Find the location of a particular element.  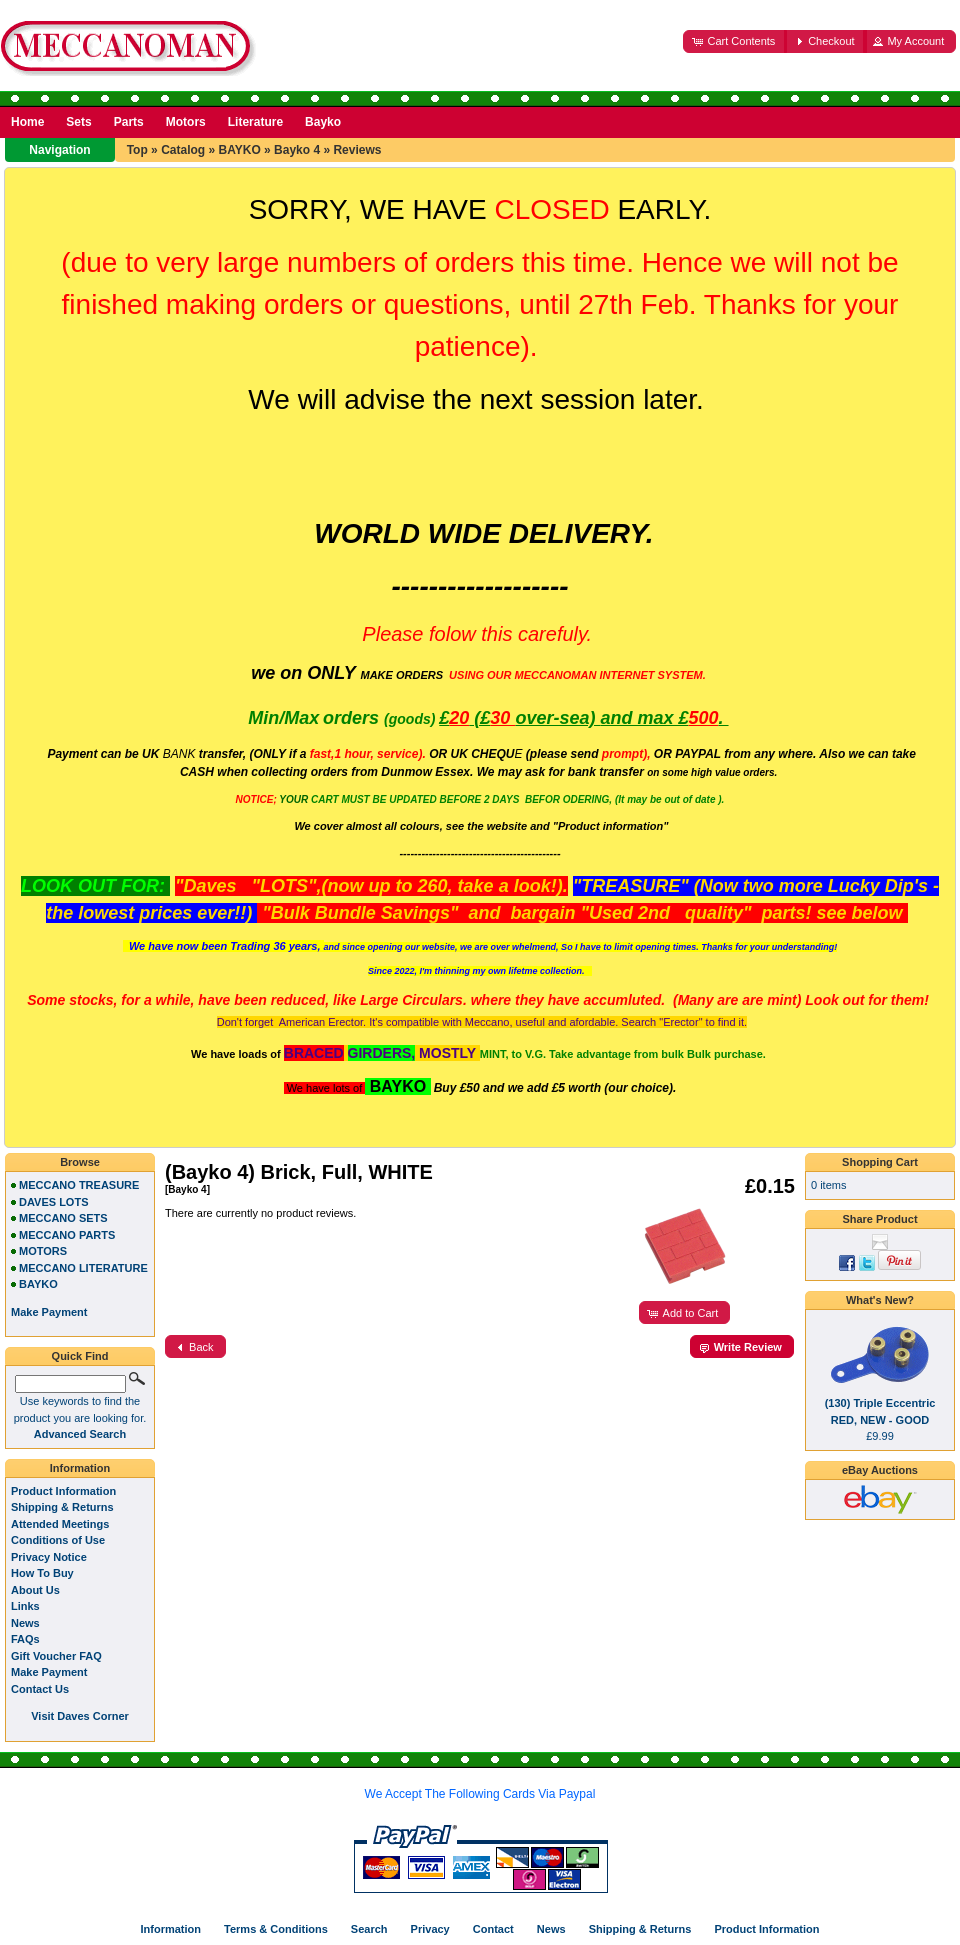

Search is located at coordinates (369, 1929).